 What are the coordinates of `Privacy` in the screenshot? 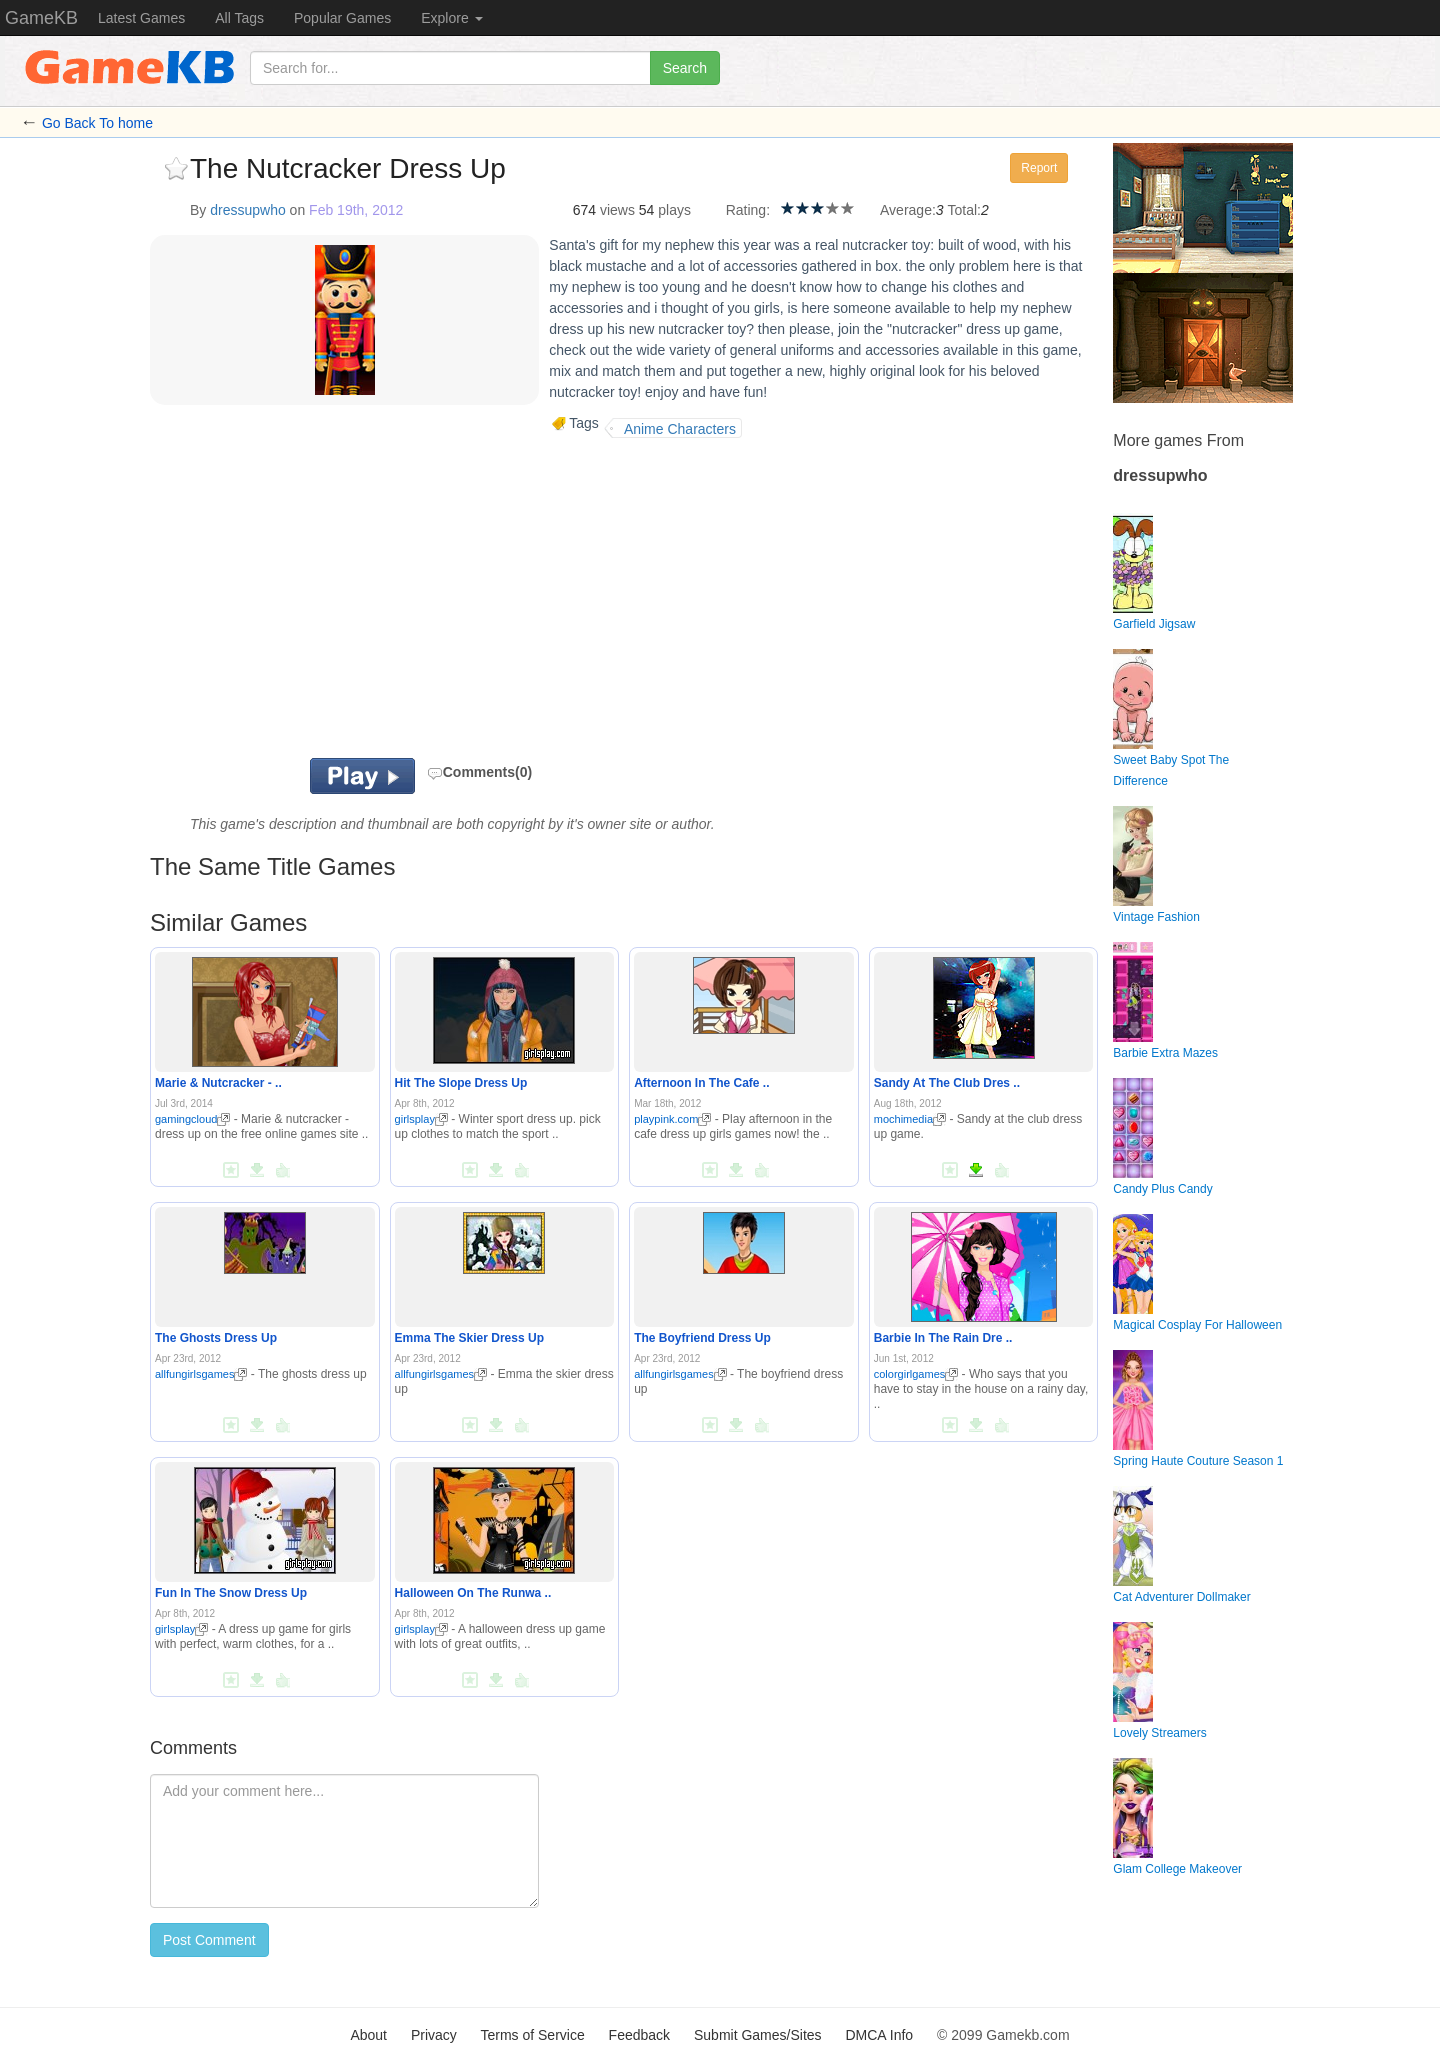 It's located at (434, 2035).